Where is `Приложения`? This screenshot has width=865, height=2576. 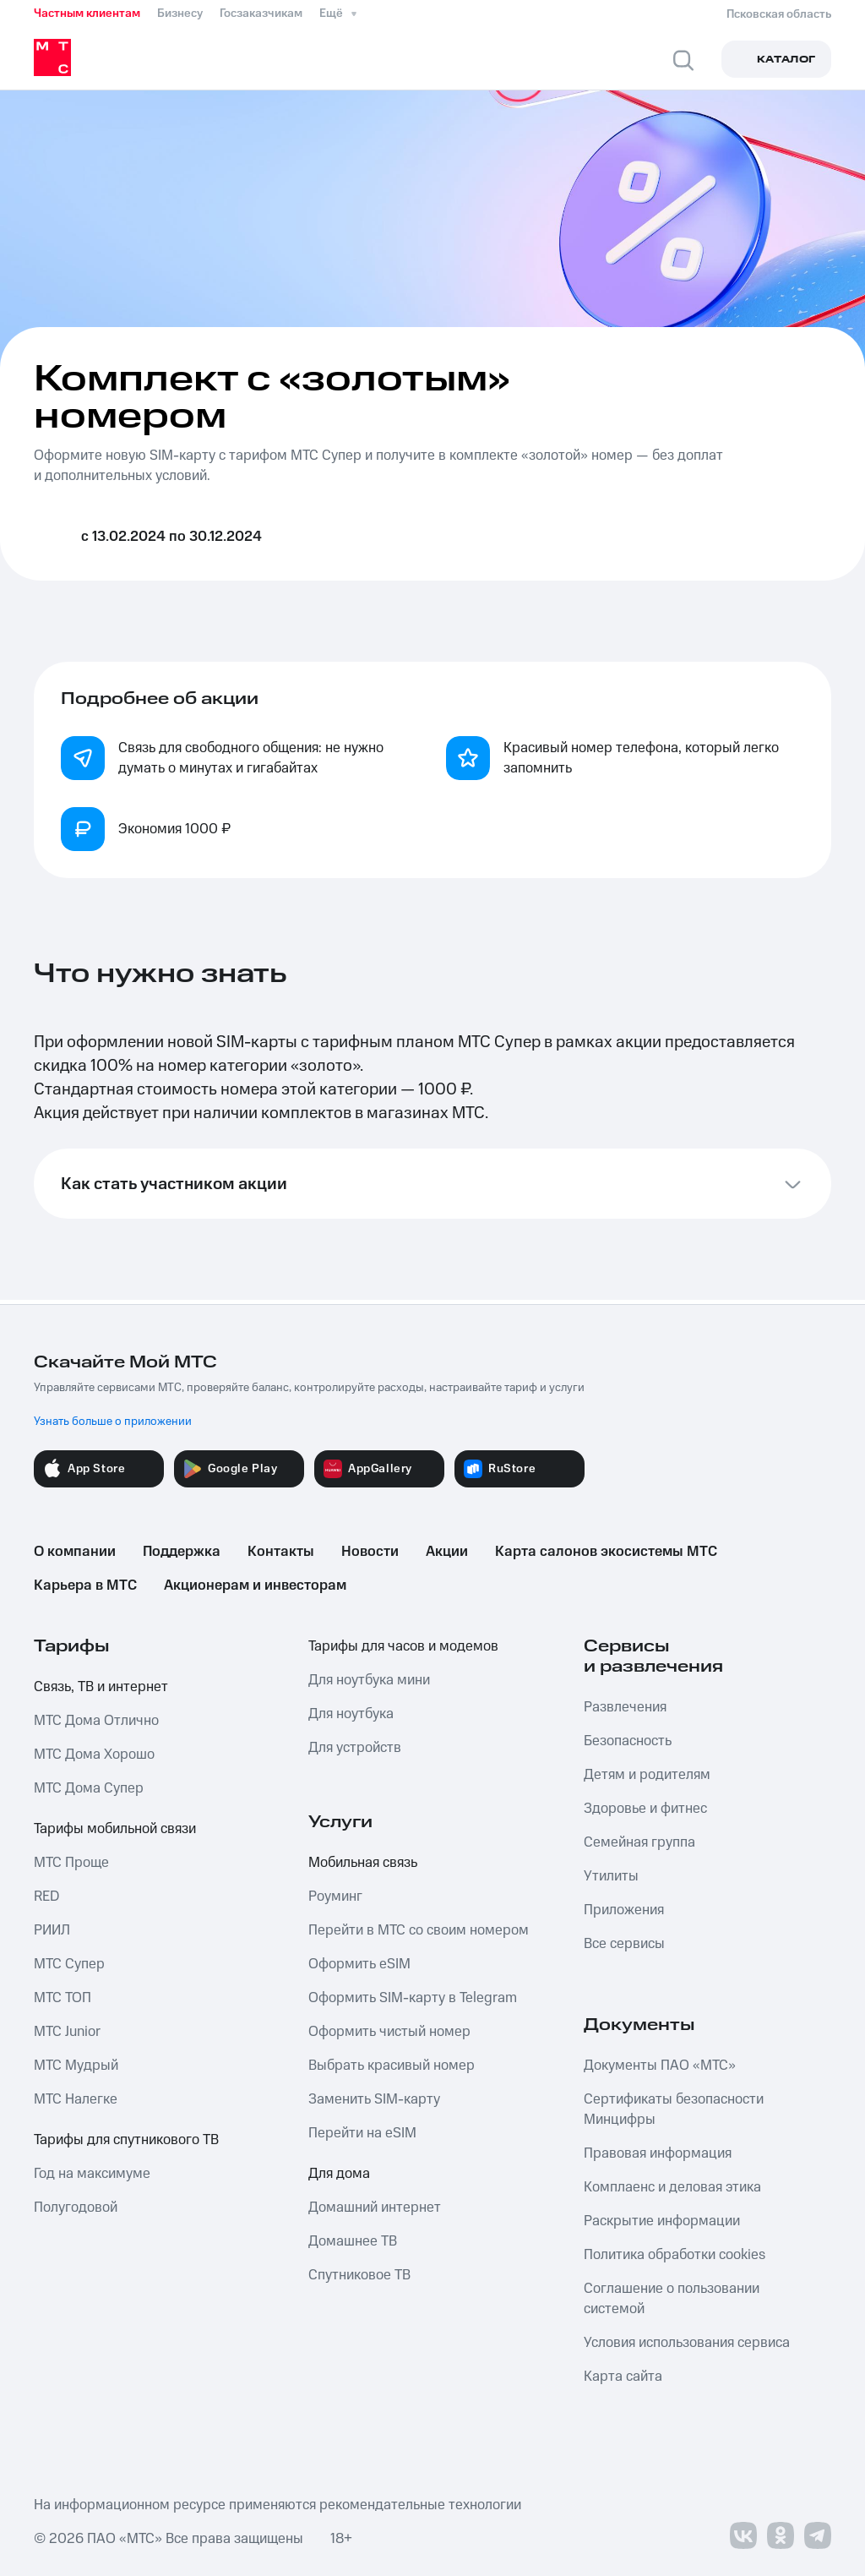
Приложения is located at coordinates (624, 1910).